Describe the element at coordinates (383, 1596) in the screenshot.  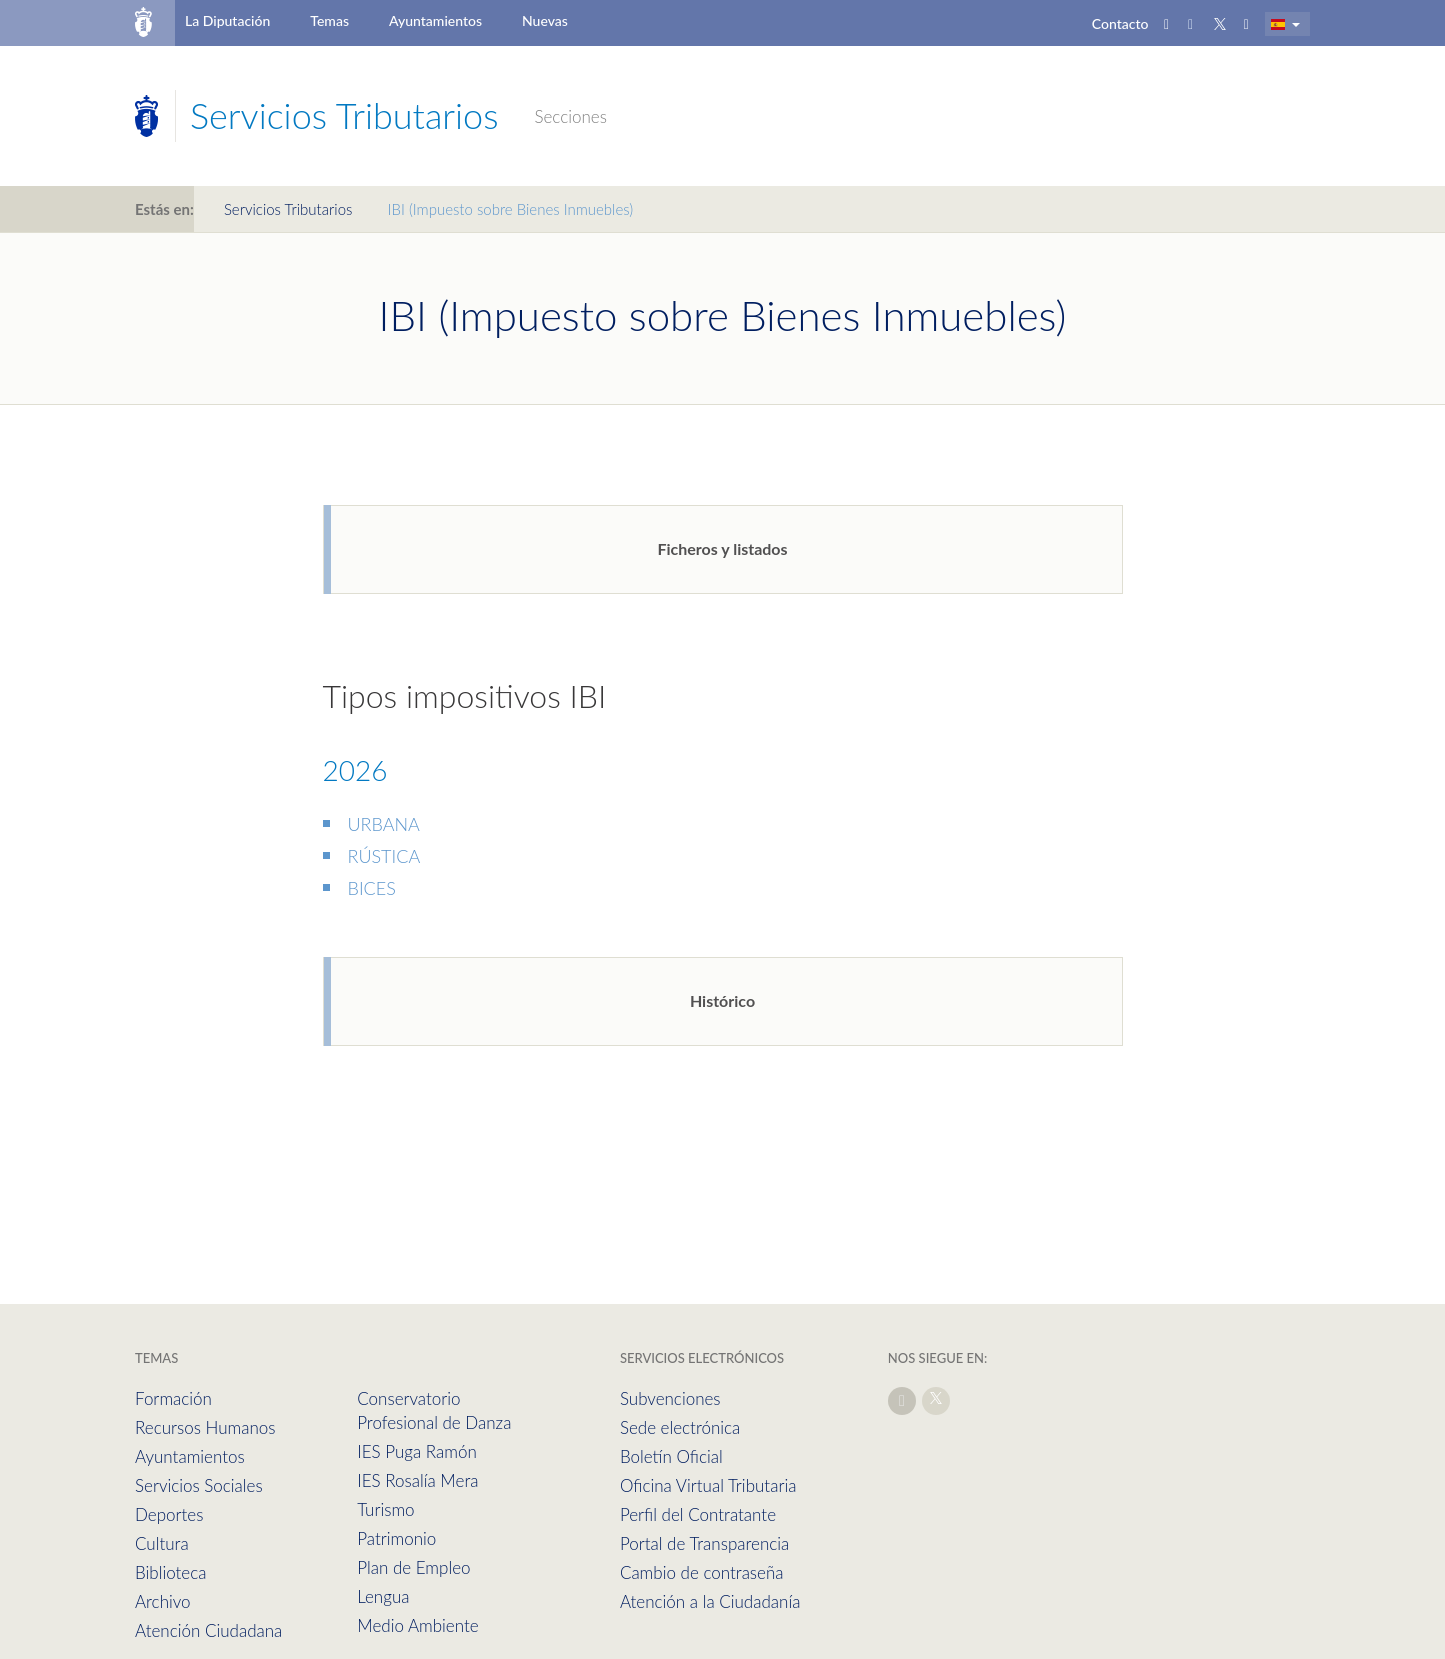
I see `Lengua` at that location.